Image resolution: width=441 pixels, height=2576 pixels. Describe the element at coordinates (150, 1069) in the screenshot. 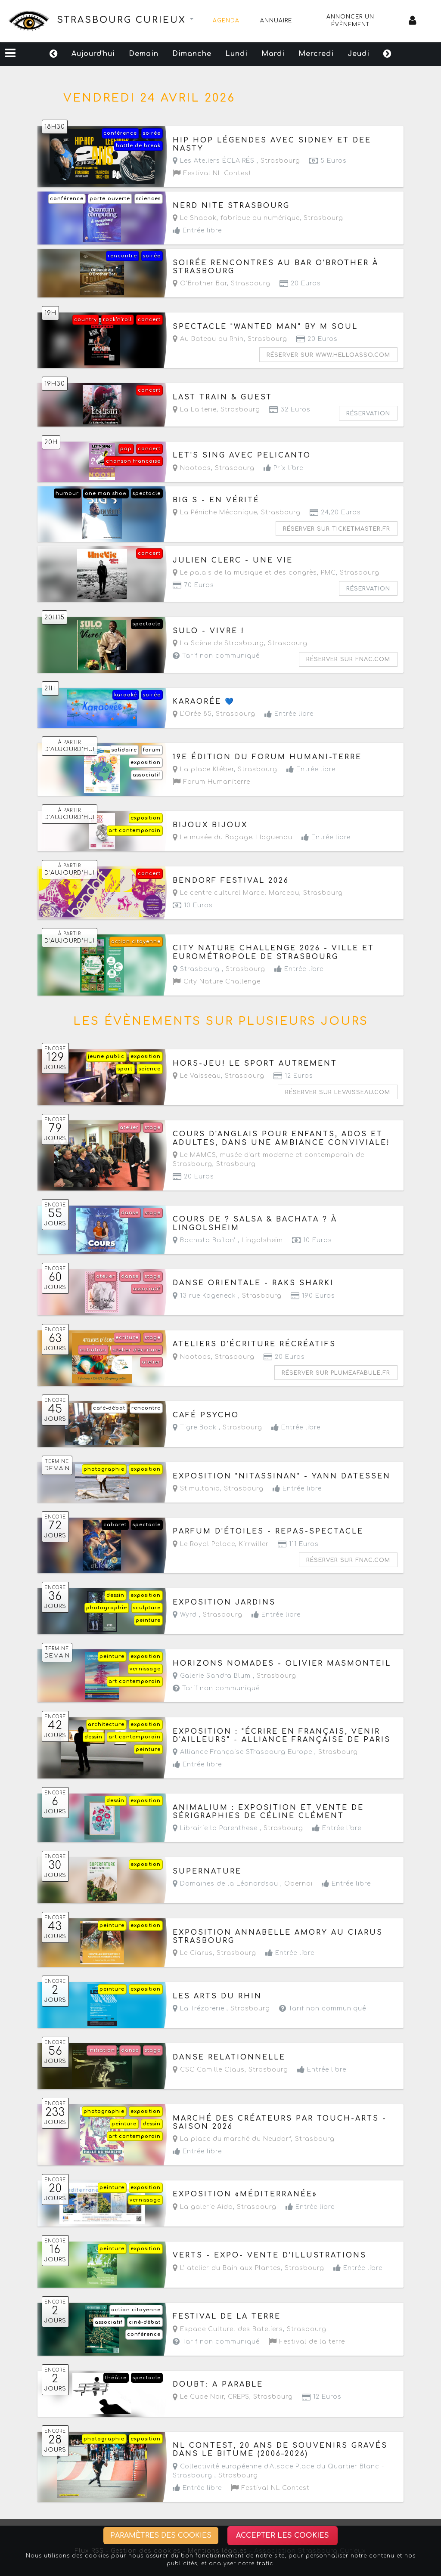

I see `science` at that location.